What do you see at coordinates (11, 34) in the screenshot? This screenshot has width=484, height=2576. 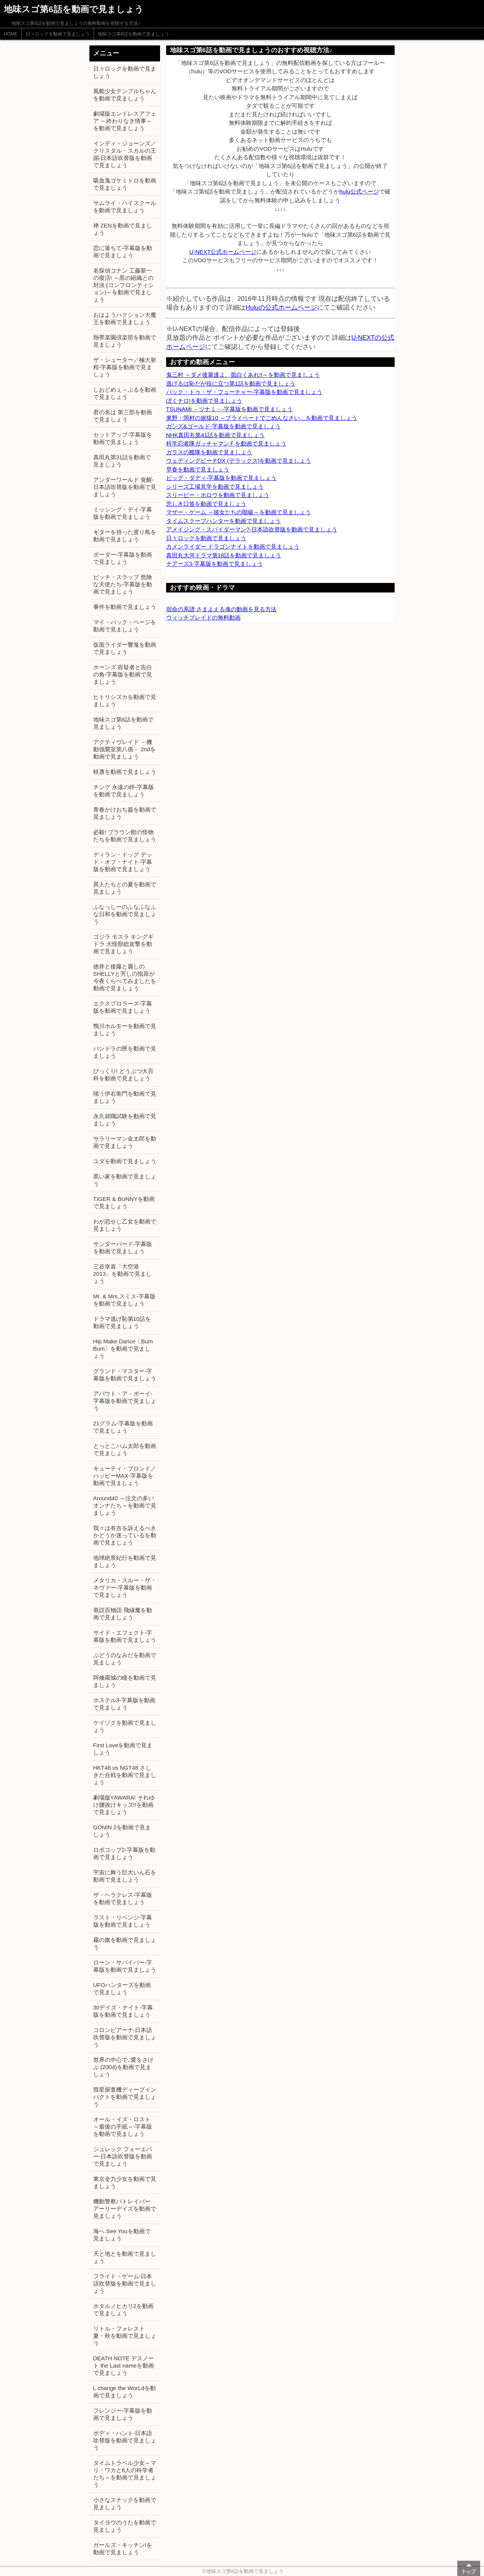 I see `HOME` at bounding box center [11, 34].